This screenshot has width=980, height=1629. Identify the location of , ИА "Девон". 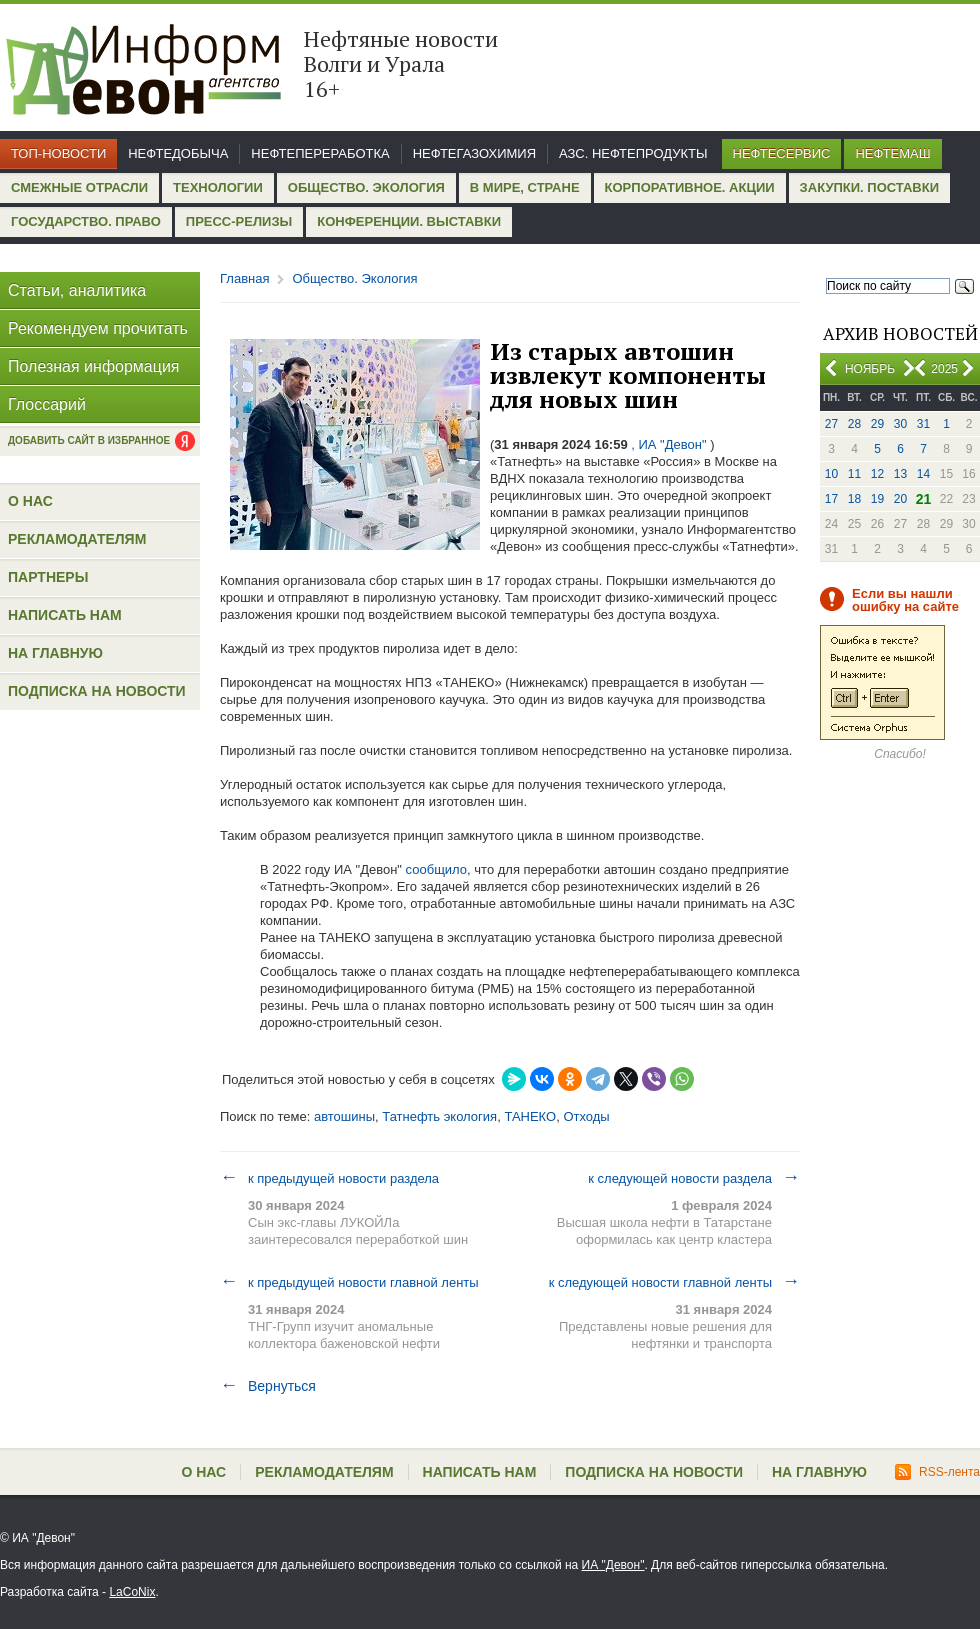
(669, 444).